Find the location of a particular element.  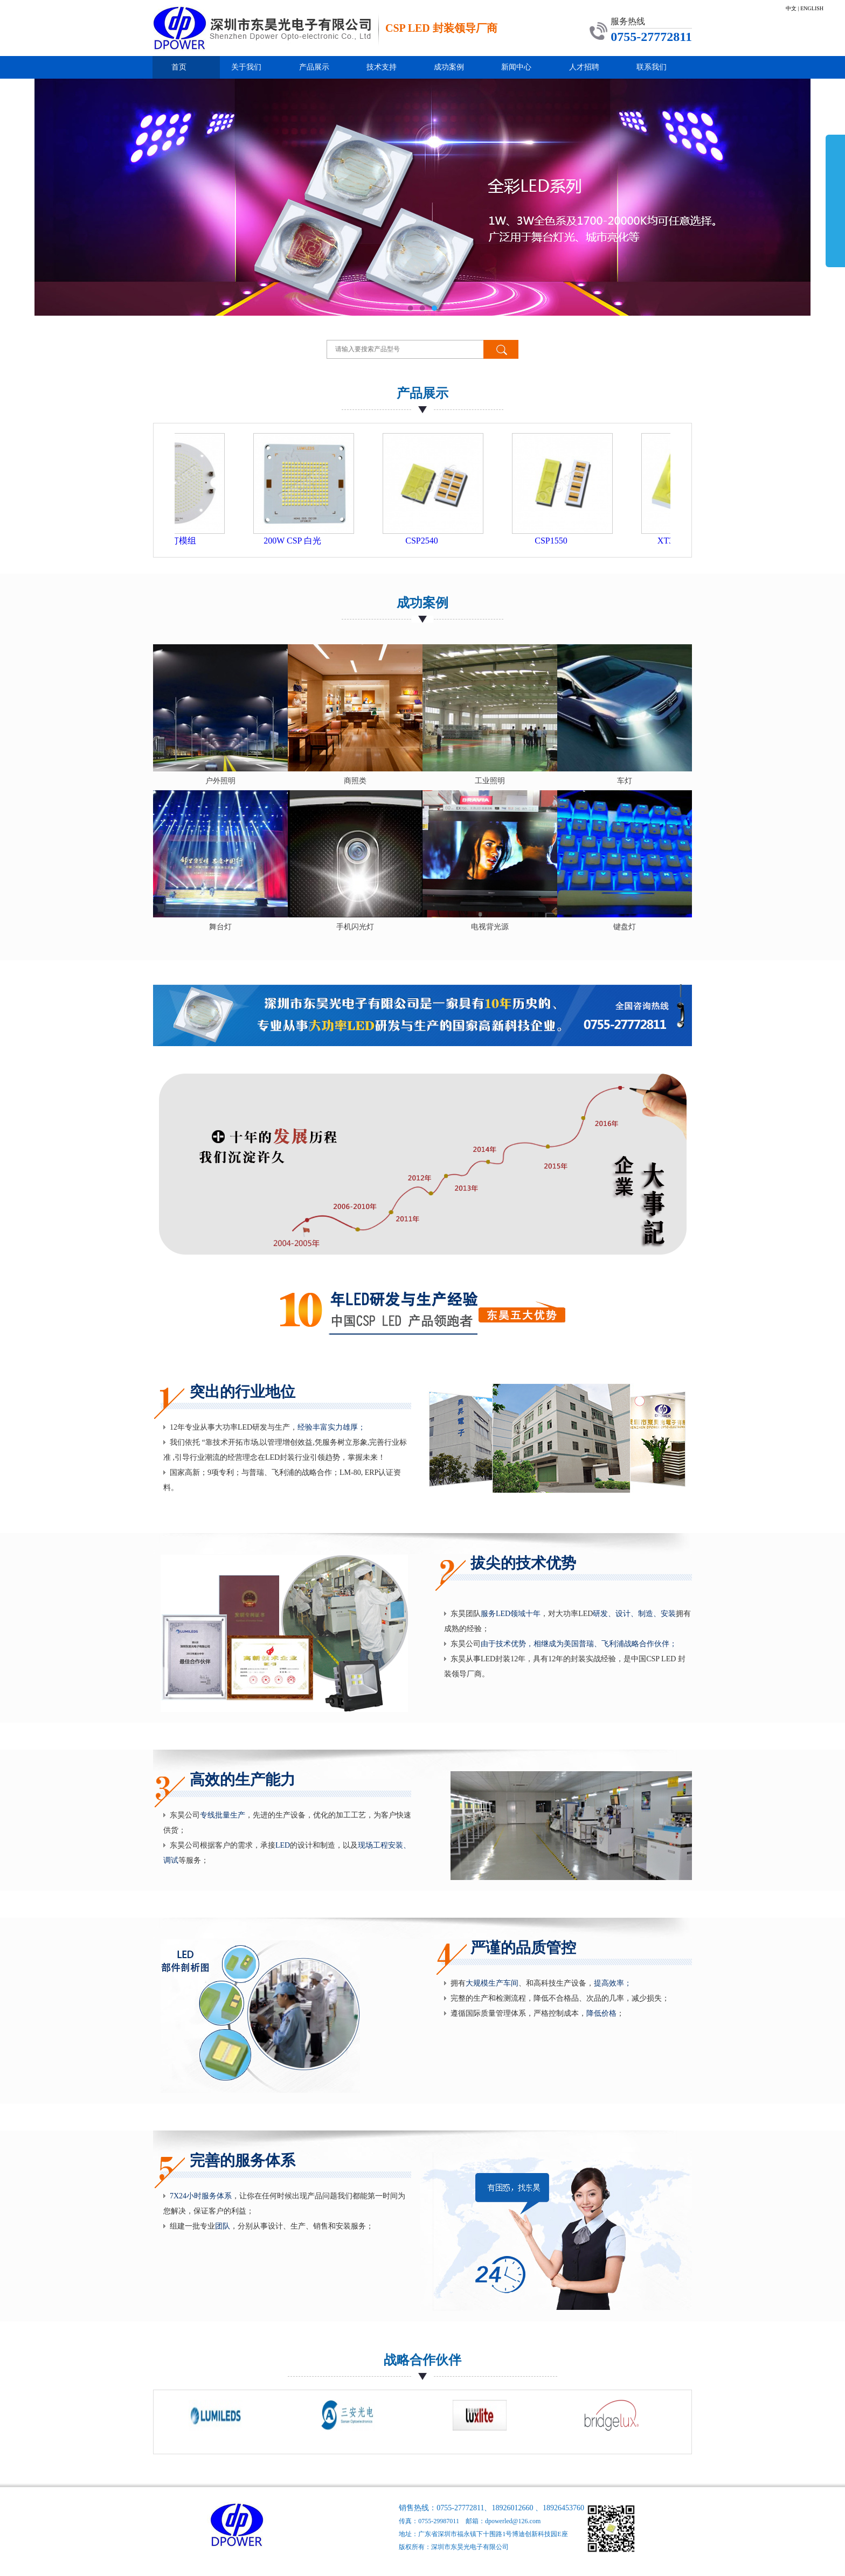

CSP1550 is located at coordinates (569, 540).